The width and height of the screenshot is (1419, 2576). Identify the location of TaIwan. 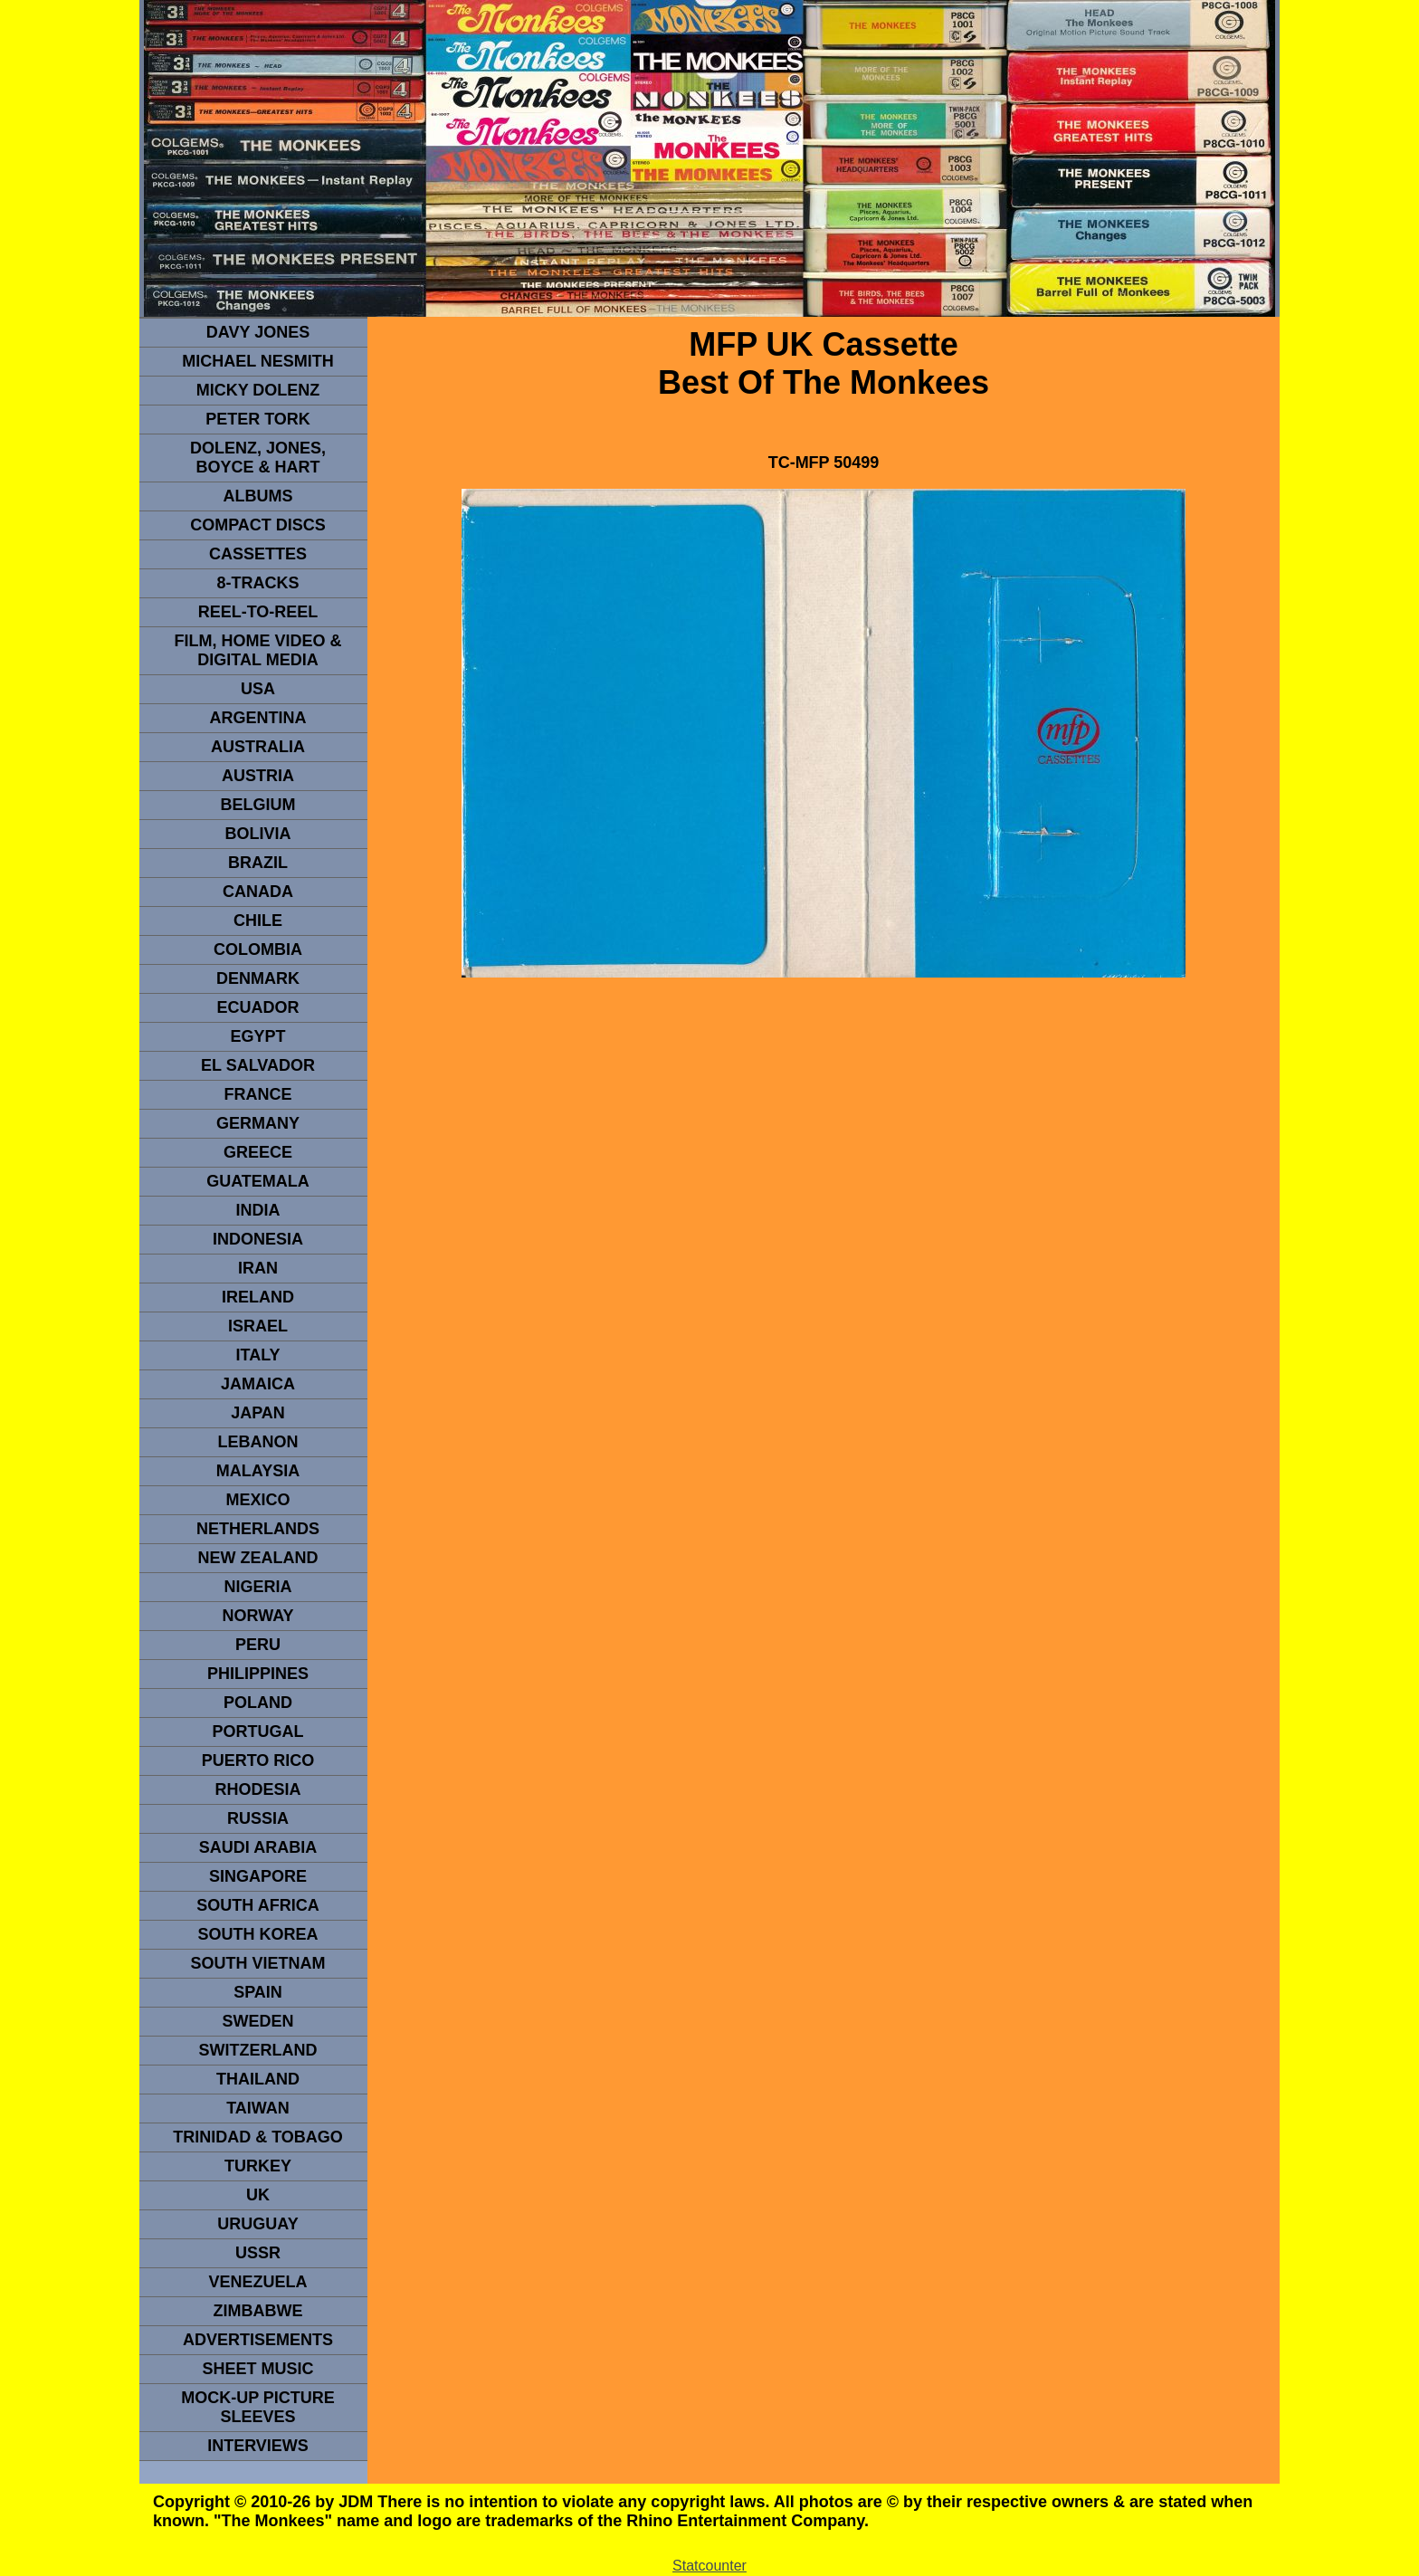
(258, 2108).